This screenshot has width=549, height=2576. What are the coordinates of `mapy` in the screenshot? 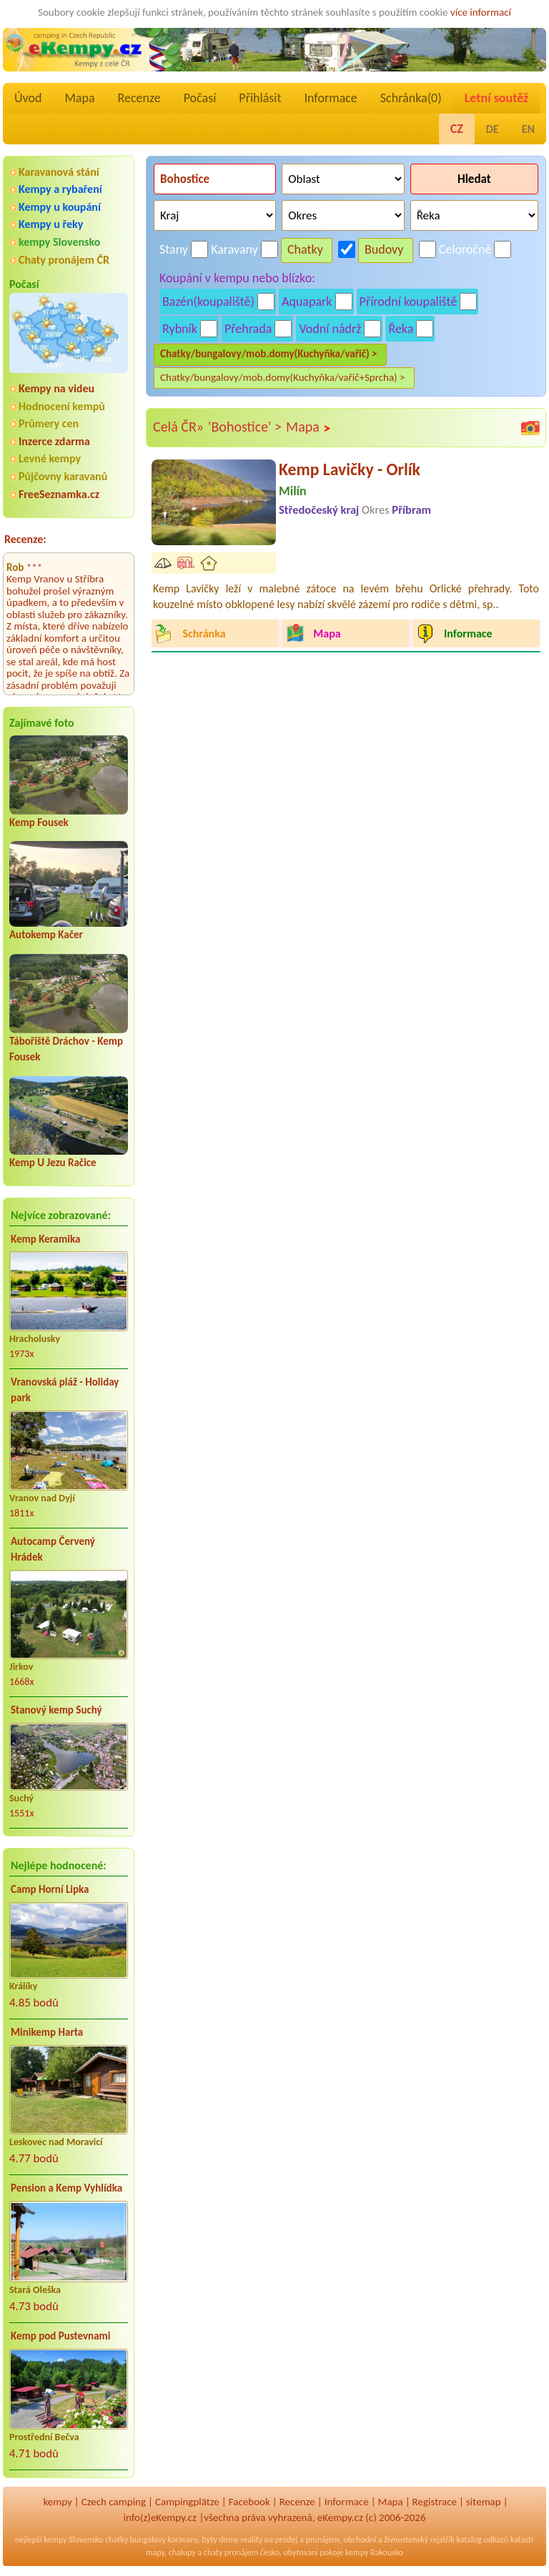 It's located at (155, 2552).